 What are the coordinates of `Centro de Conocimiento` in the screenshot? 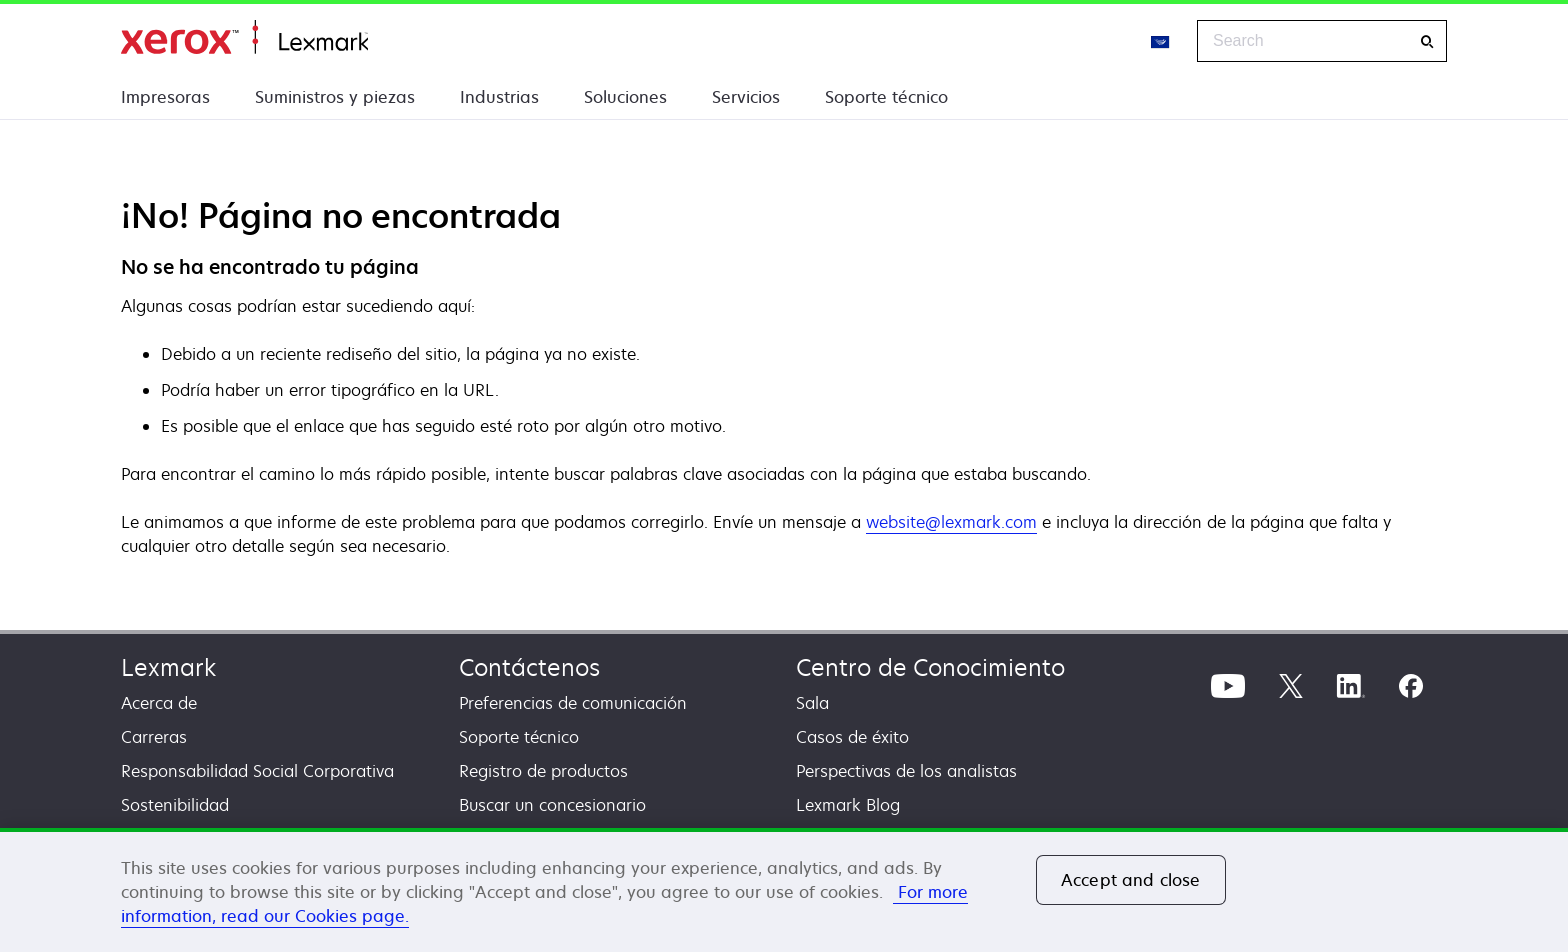 It's located at (930, 667).